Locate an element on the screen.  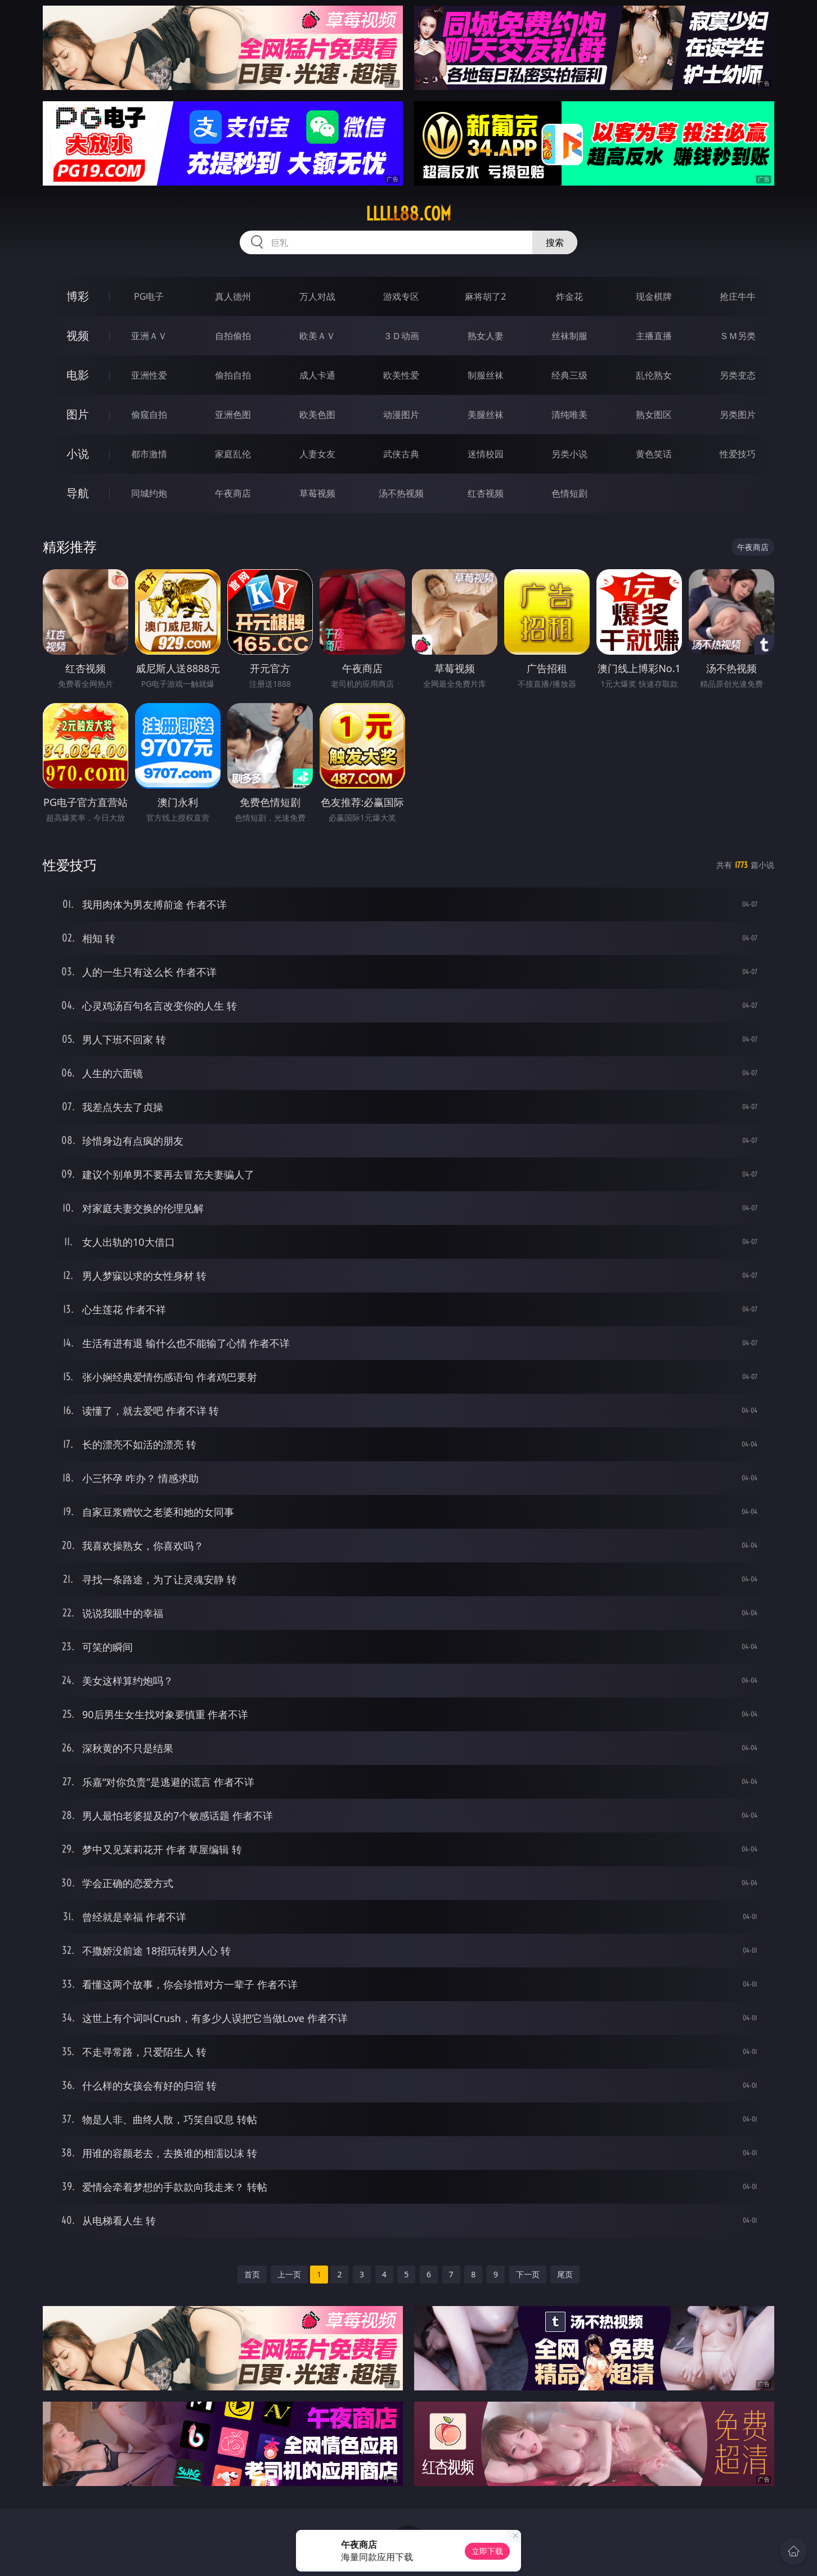
欧美ＡＶ is located at coordinates (317, 336).